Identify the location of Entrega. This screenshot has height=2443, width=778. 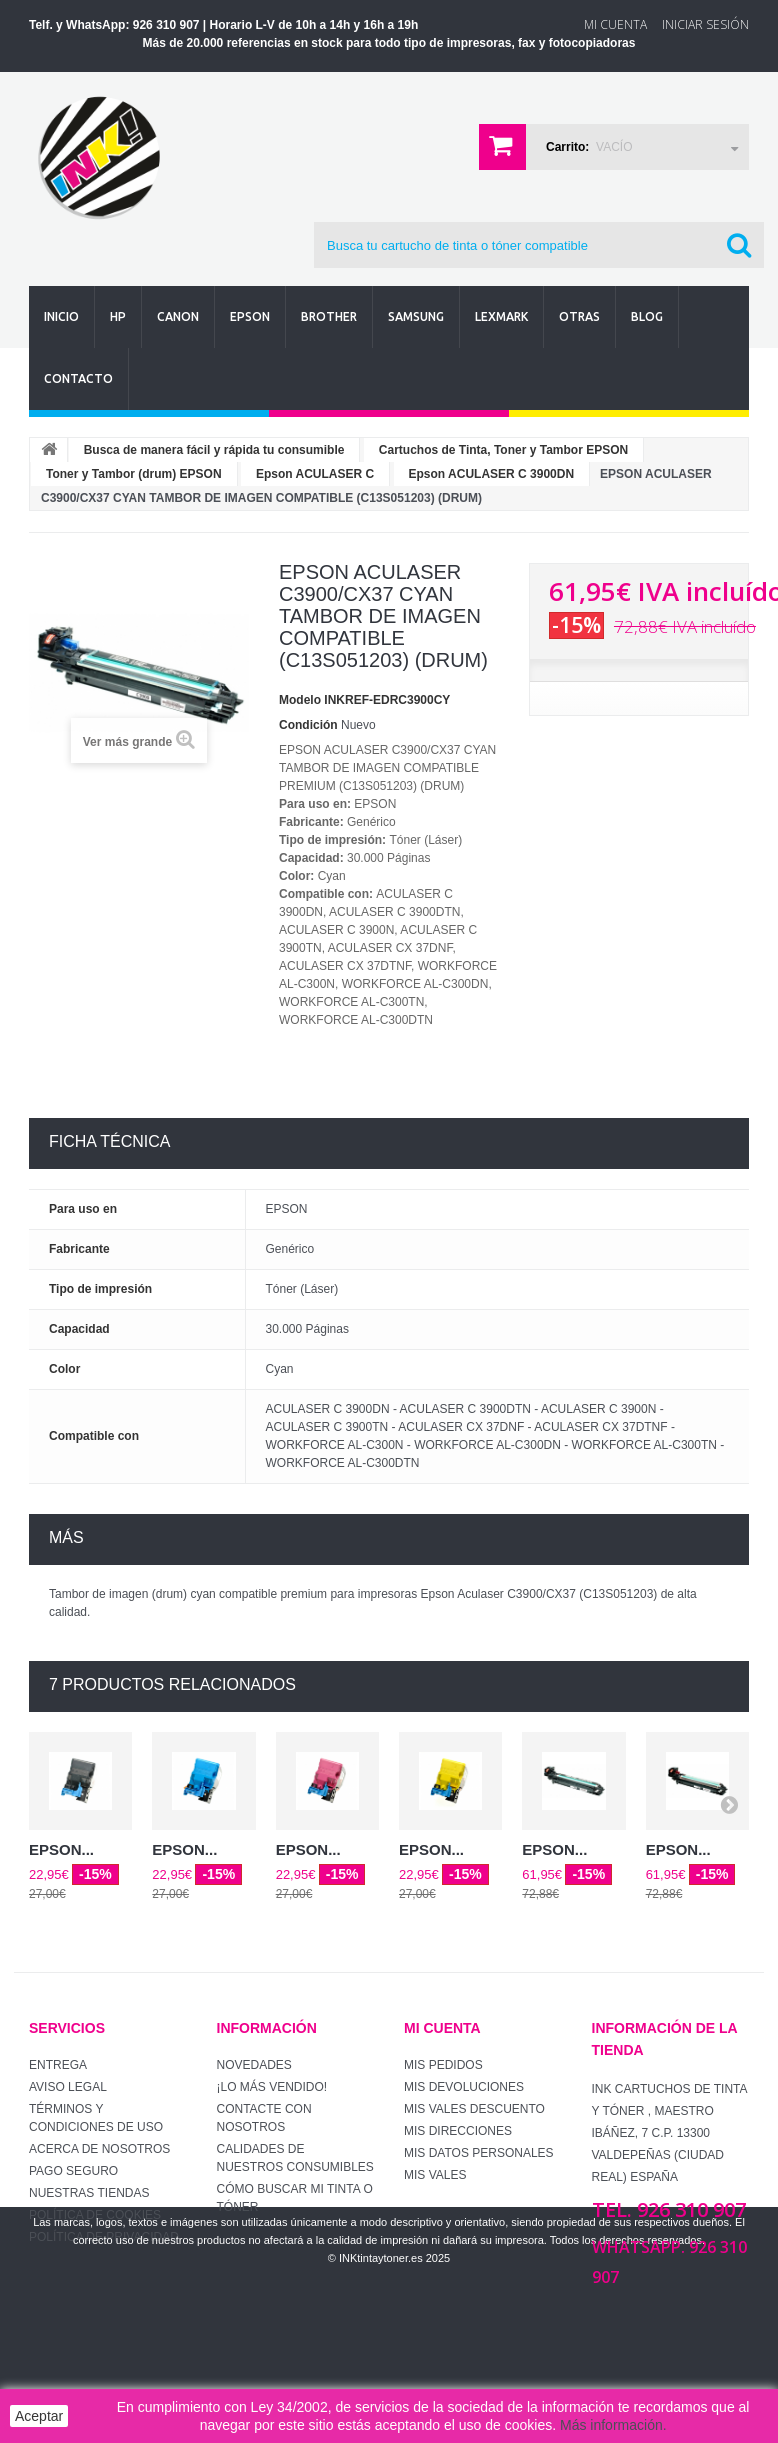
(58, 2065).